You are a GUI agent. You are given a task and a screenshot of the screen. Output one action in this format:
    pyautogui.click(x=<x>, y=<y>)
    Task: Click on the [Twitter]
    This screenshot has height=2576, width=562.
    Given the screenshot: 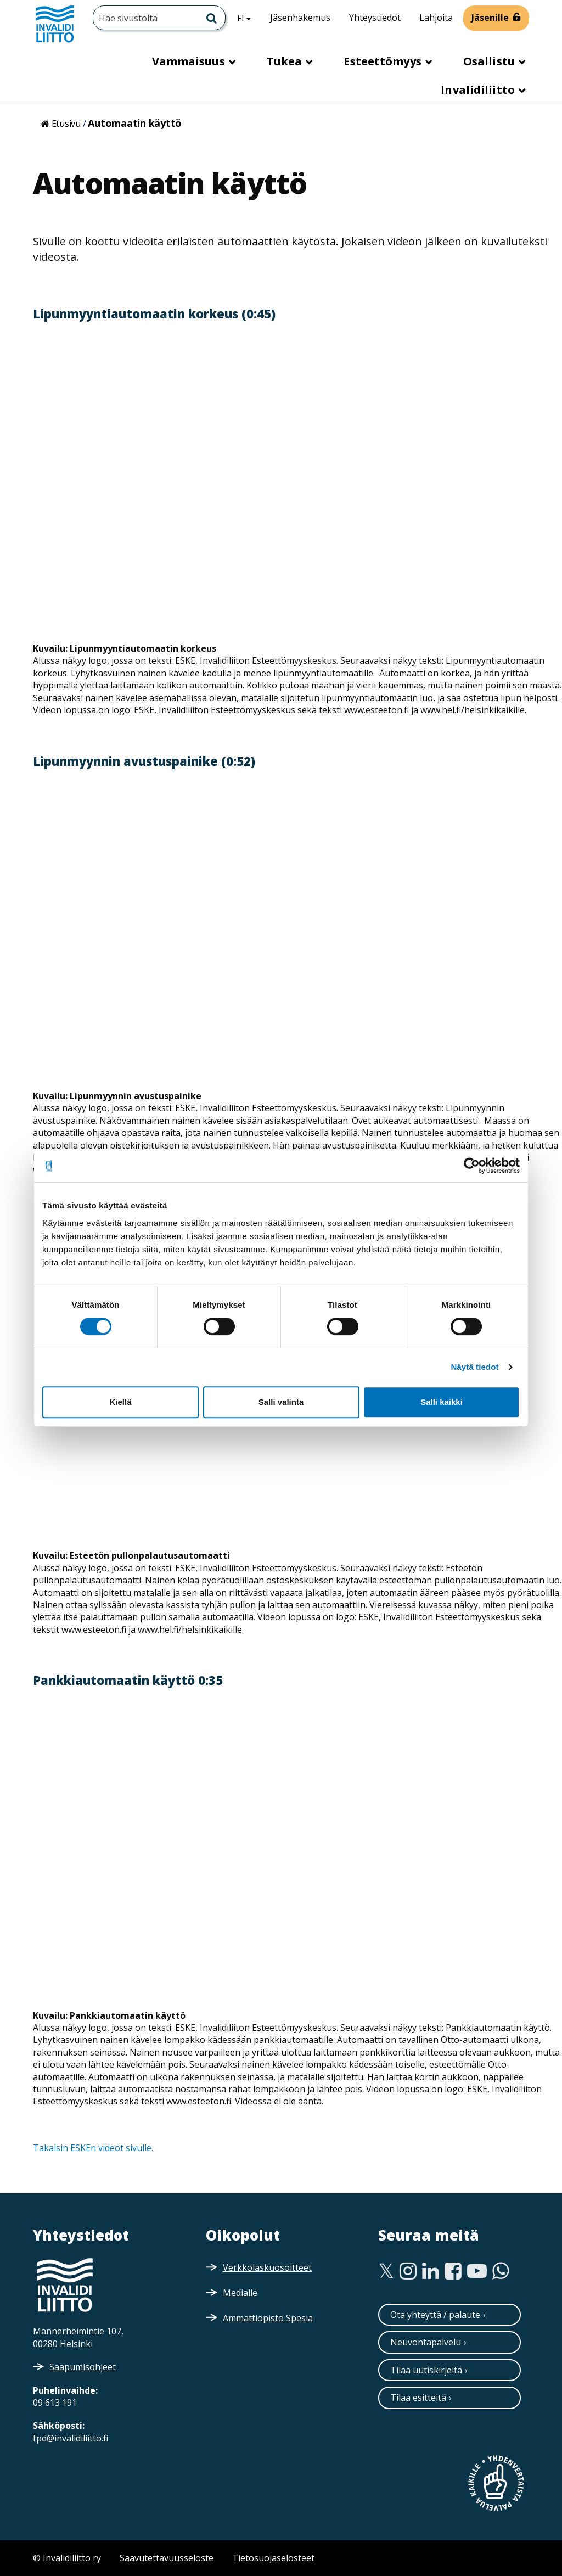 What is the action you would take?
    pyautogui.click(x=386, y=2271)
    